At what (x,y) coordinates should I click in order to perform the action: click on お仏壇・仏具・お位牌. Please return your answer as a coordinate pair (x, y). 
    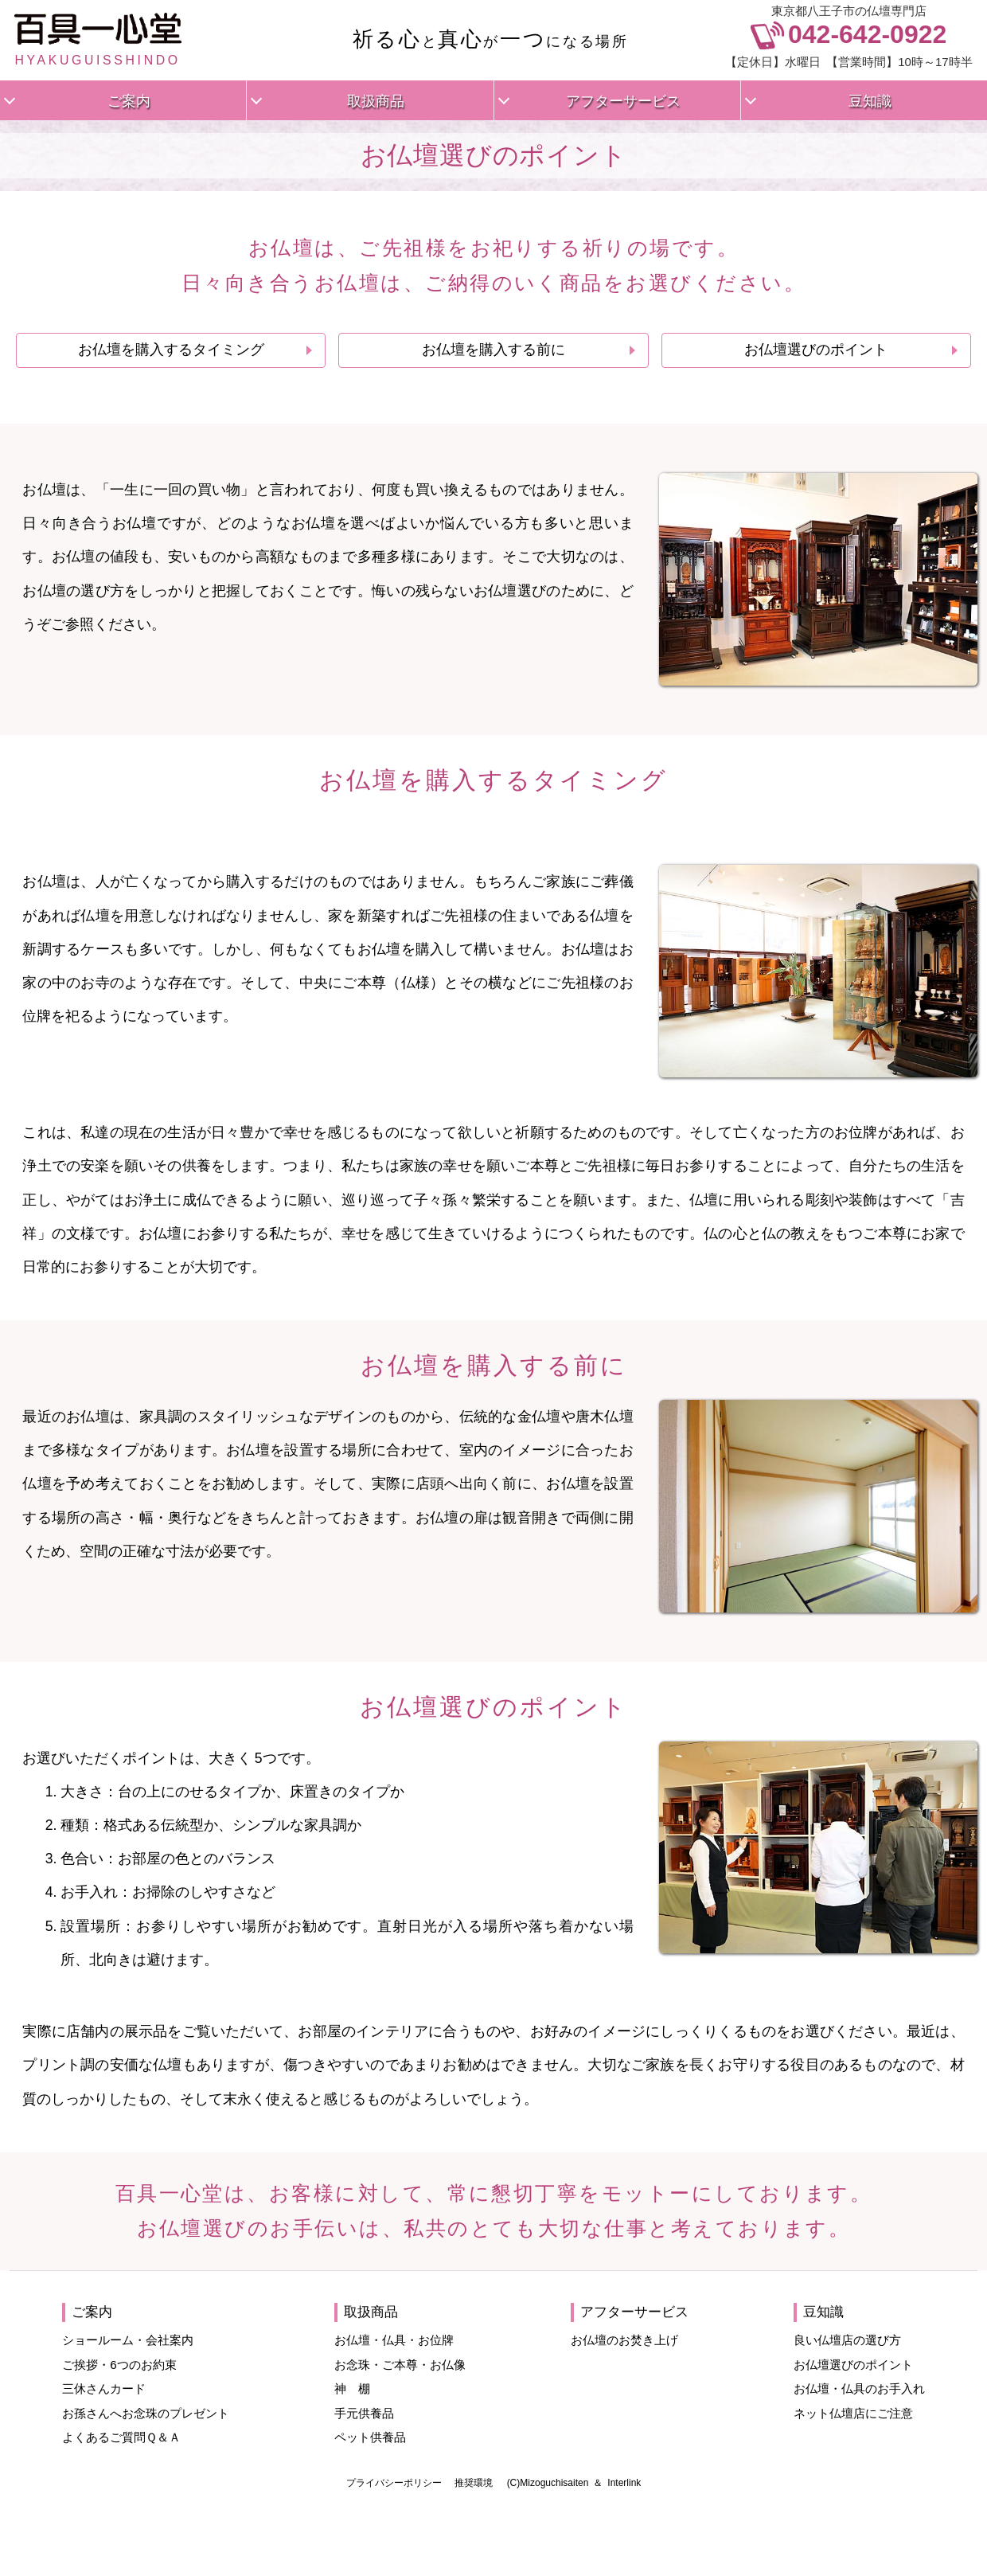
    Looking at the image, I should click on (394, 2340).